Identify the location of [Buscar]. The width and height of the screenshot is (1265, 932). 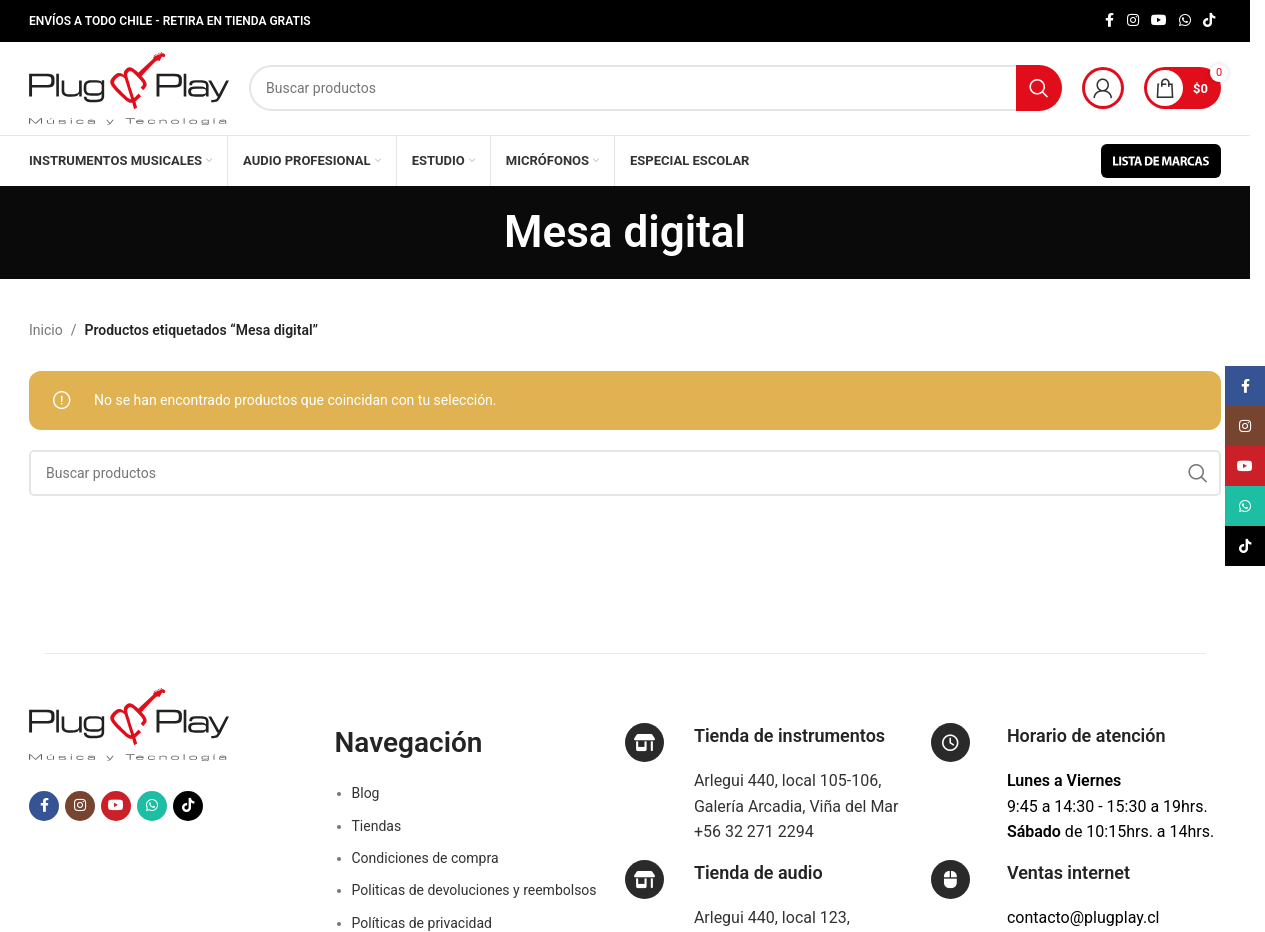
(655, 94).